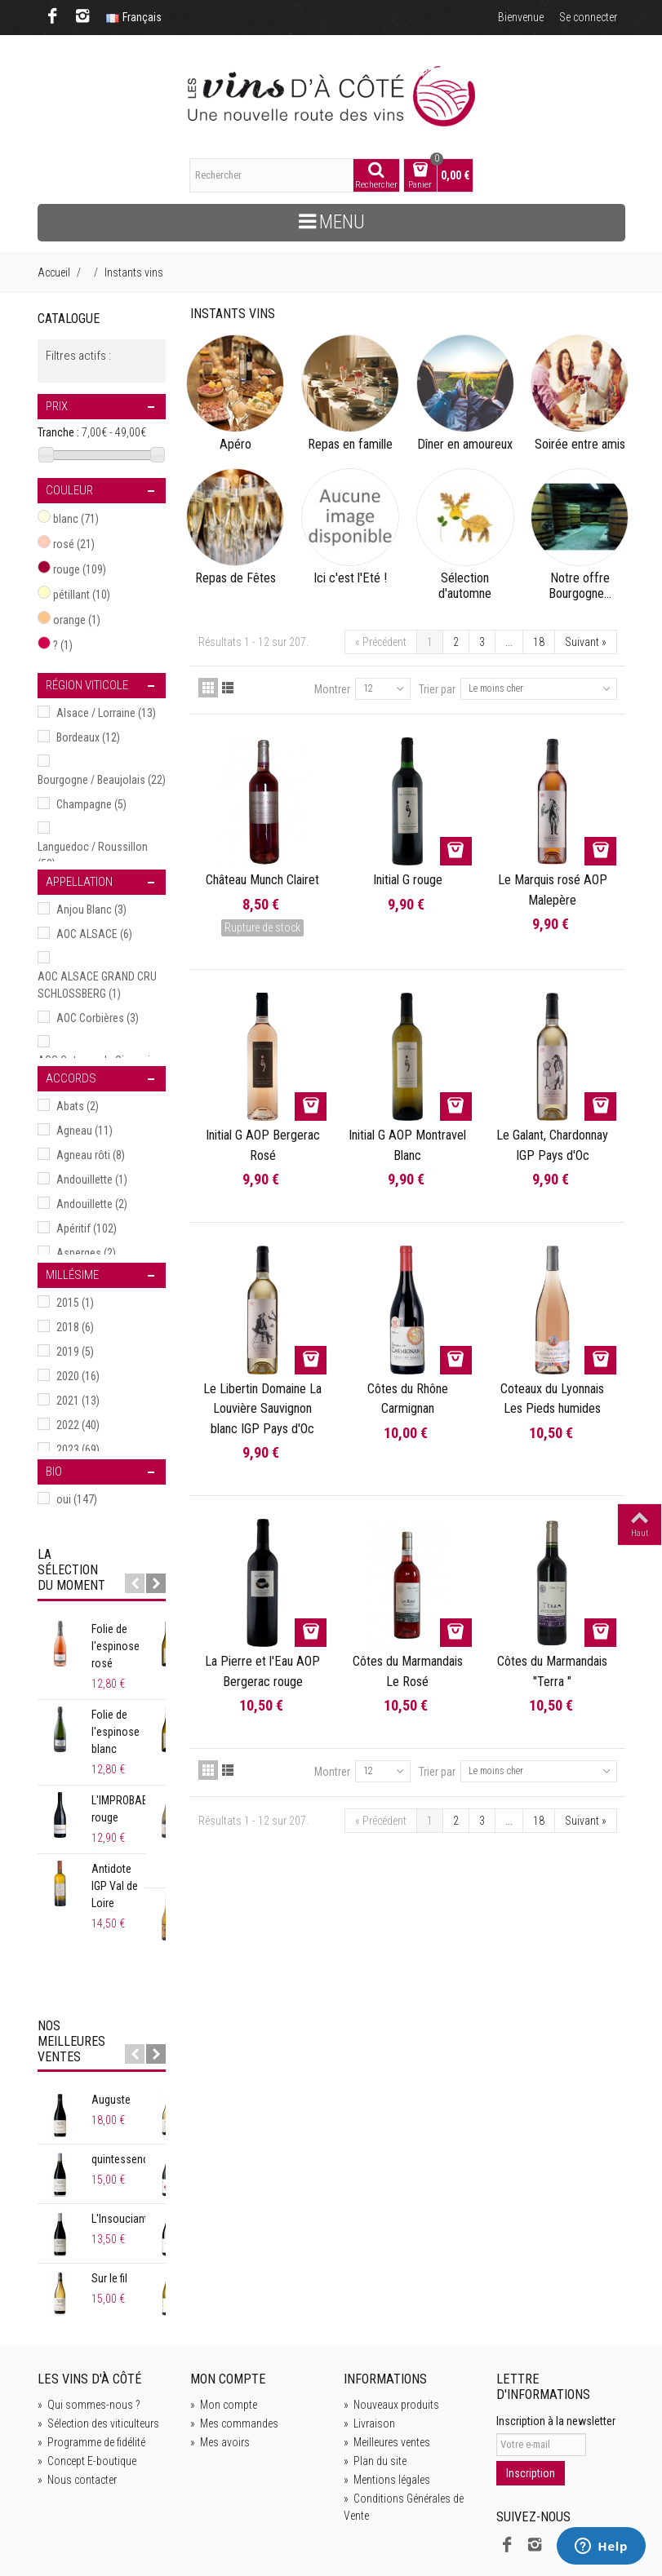 The image size is (662, 2576). What do you see at coordinates (555, 2352) in the screenshot?
I see `Inscription à la newsletter` at bounding box center [555, 2352].